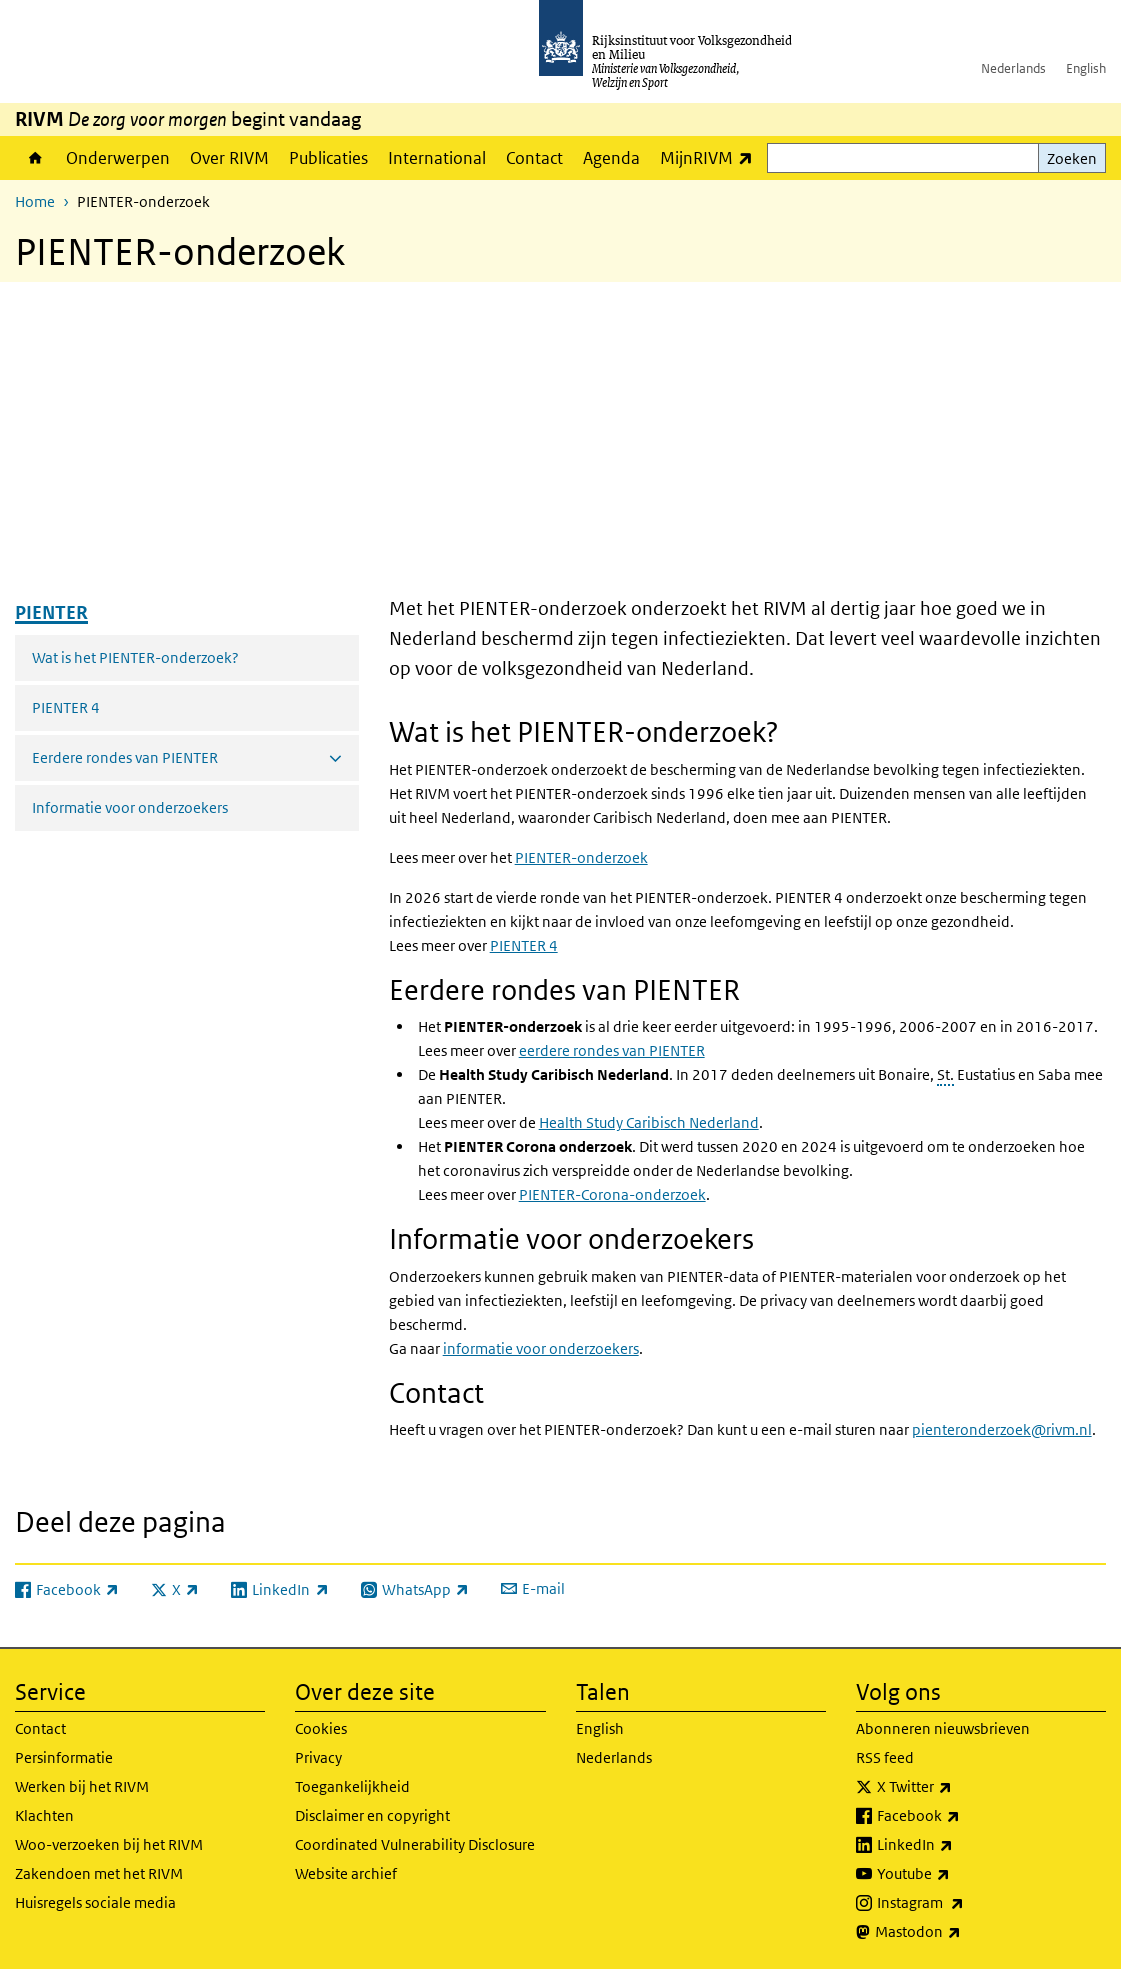 The width and height of the screenshot is (1121, 1970). I want to click on Facebook, so click(962, 1816).